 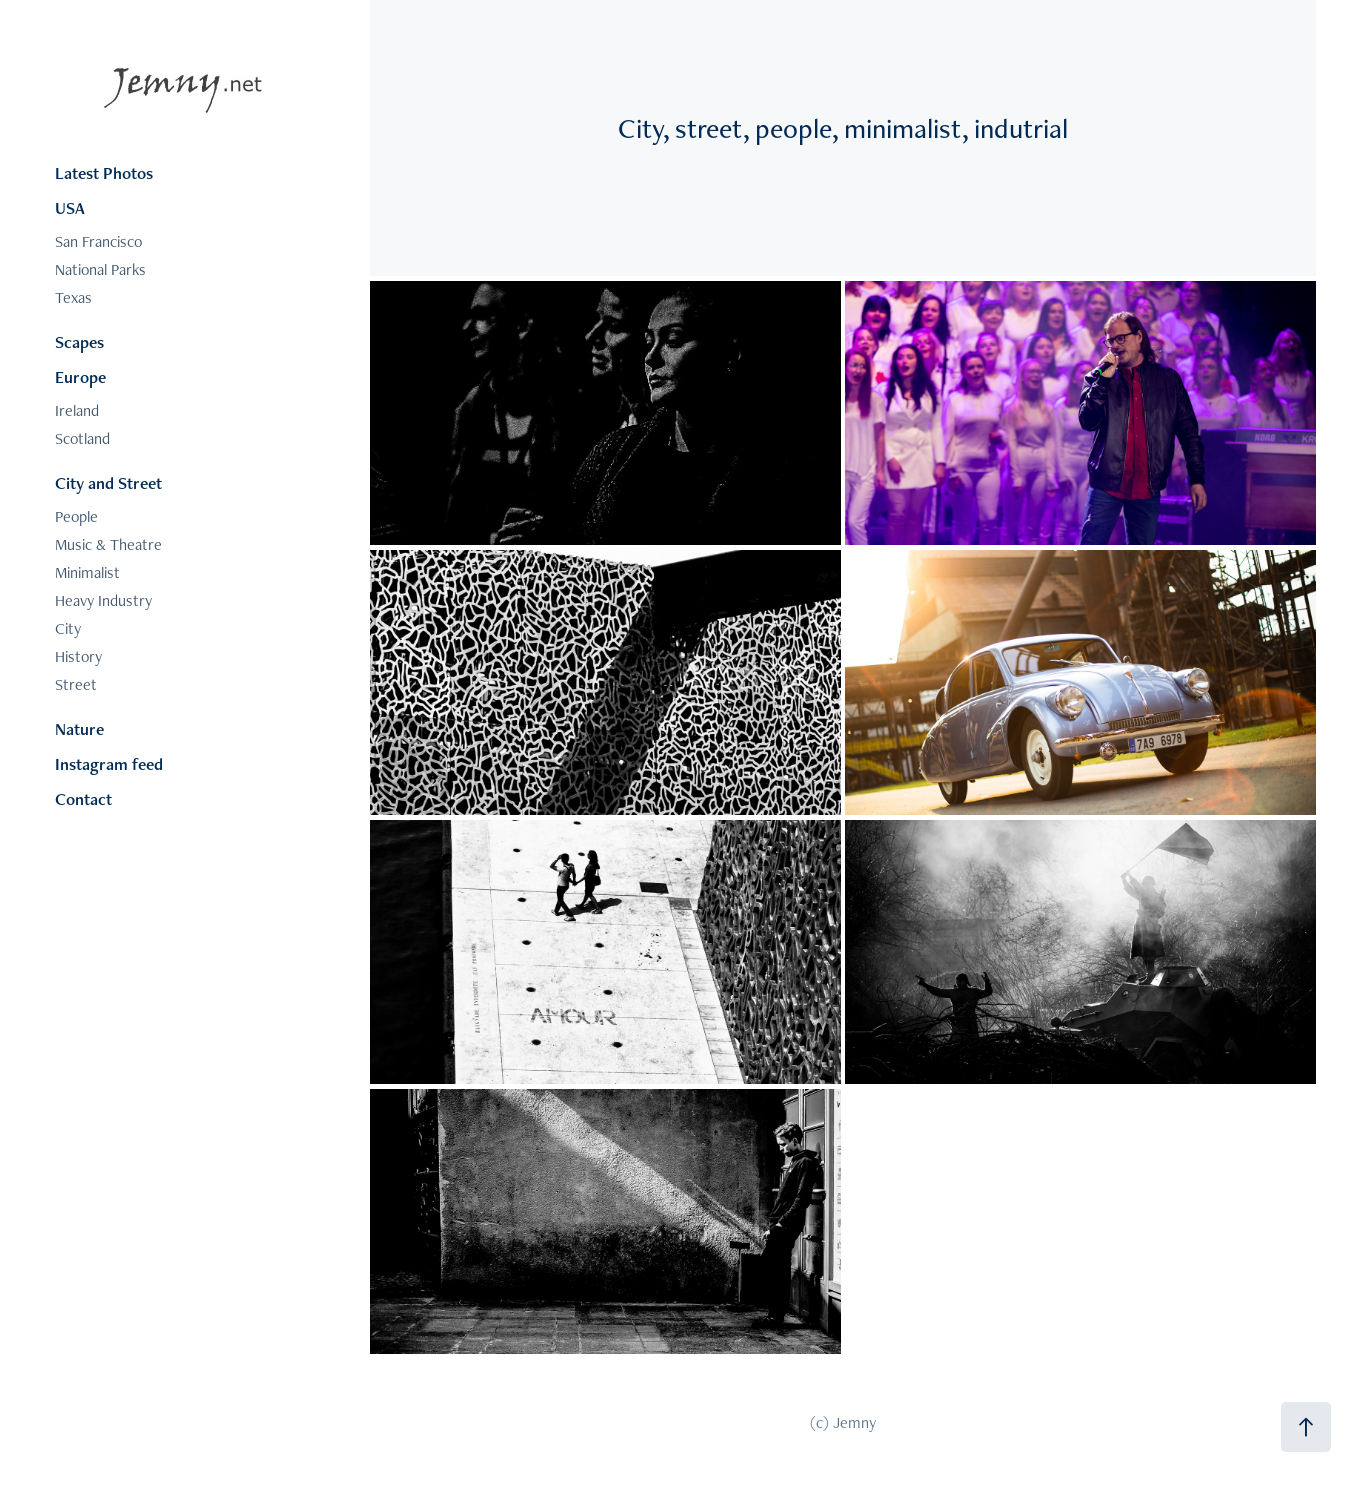 I want to click on Scapes, so click(x=79, y=342).